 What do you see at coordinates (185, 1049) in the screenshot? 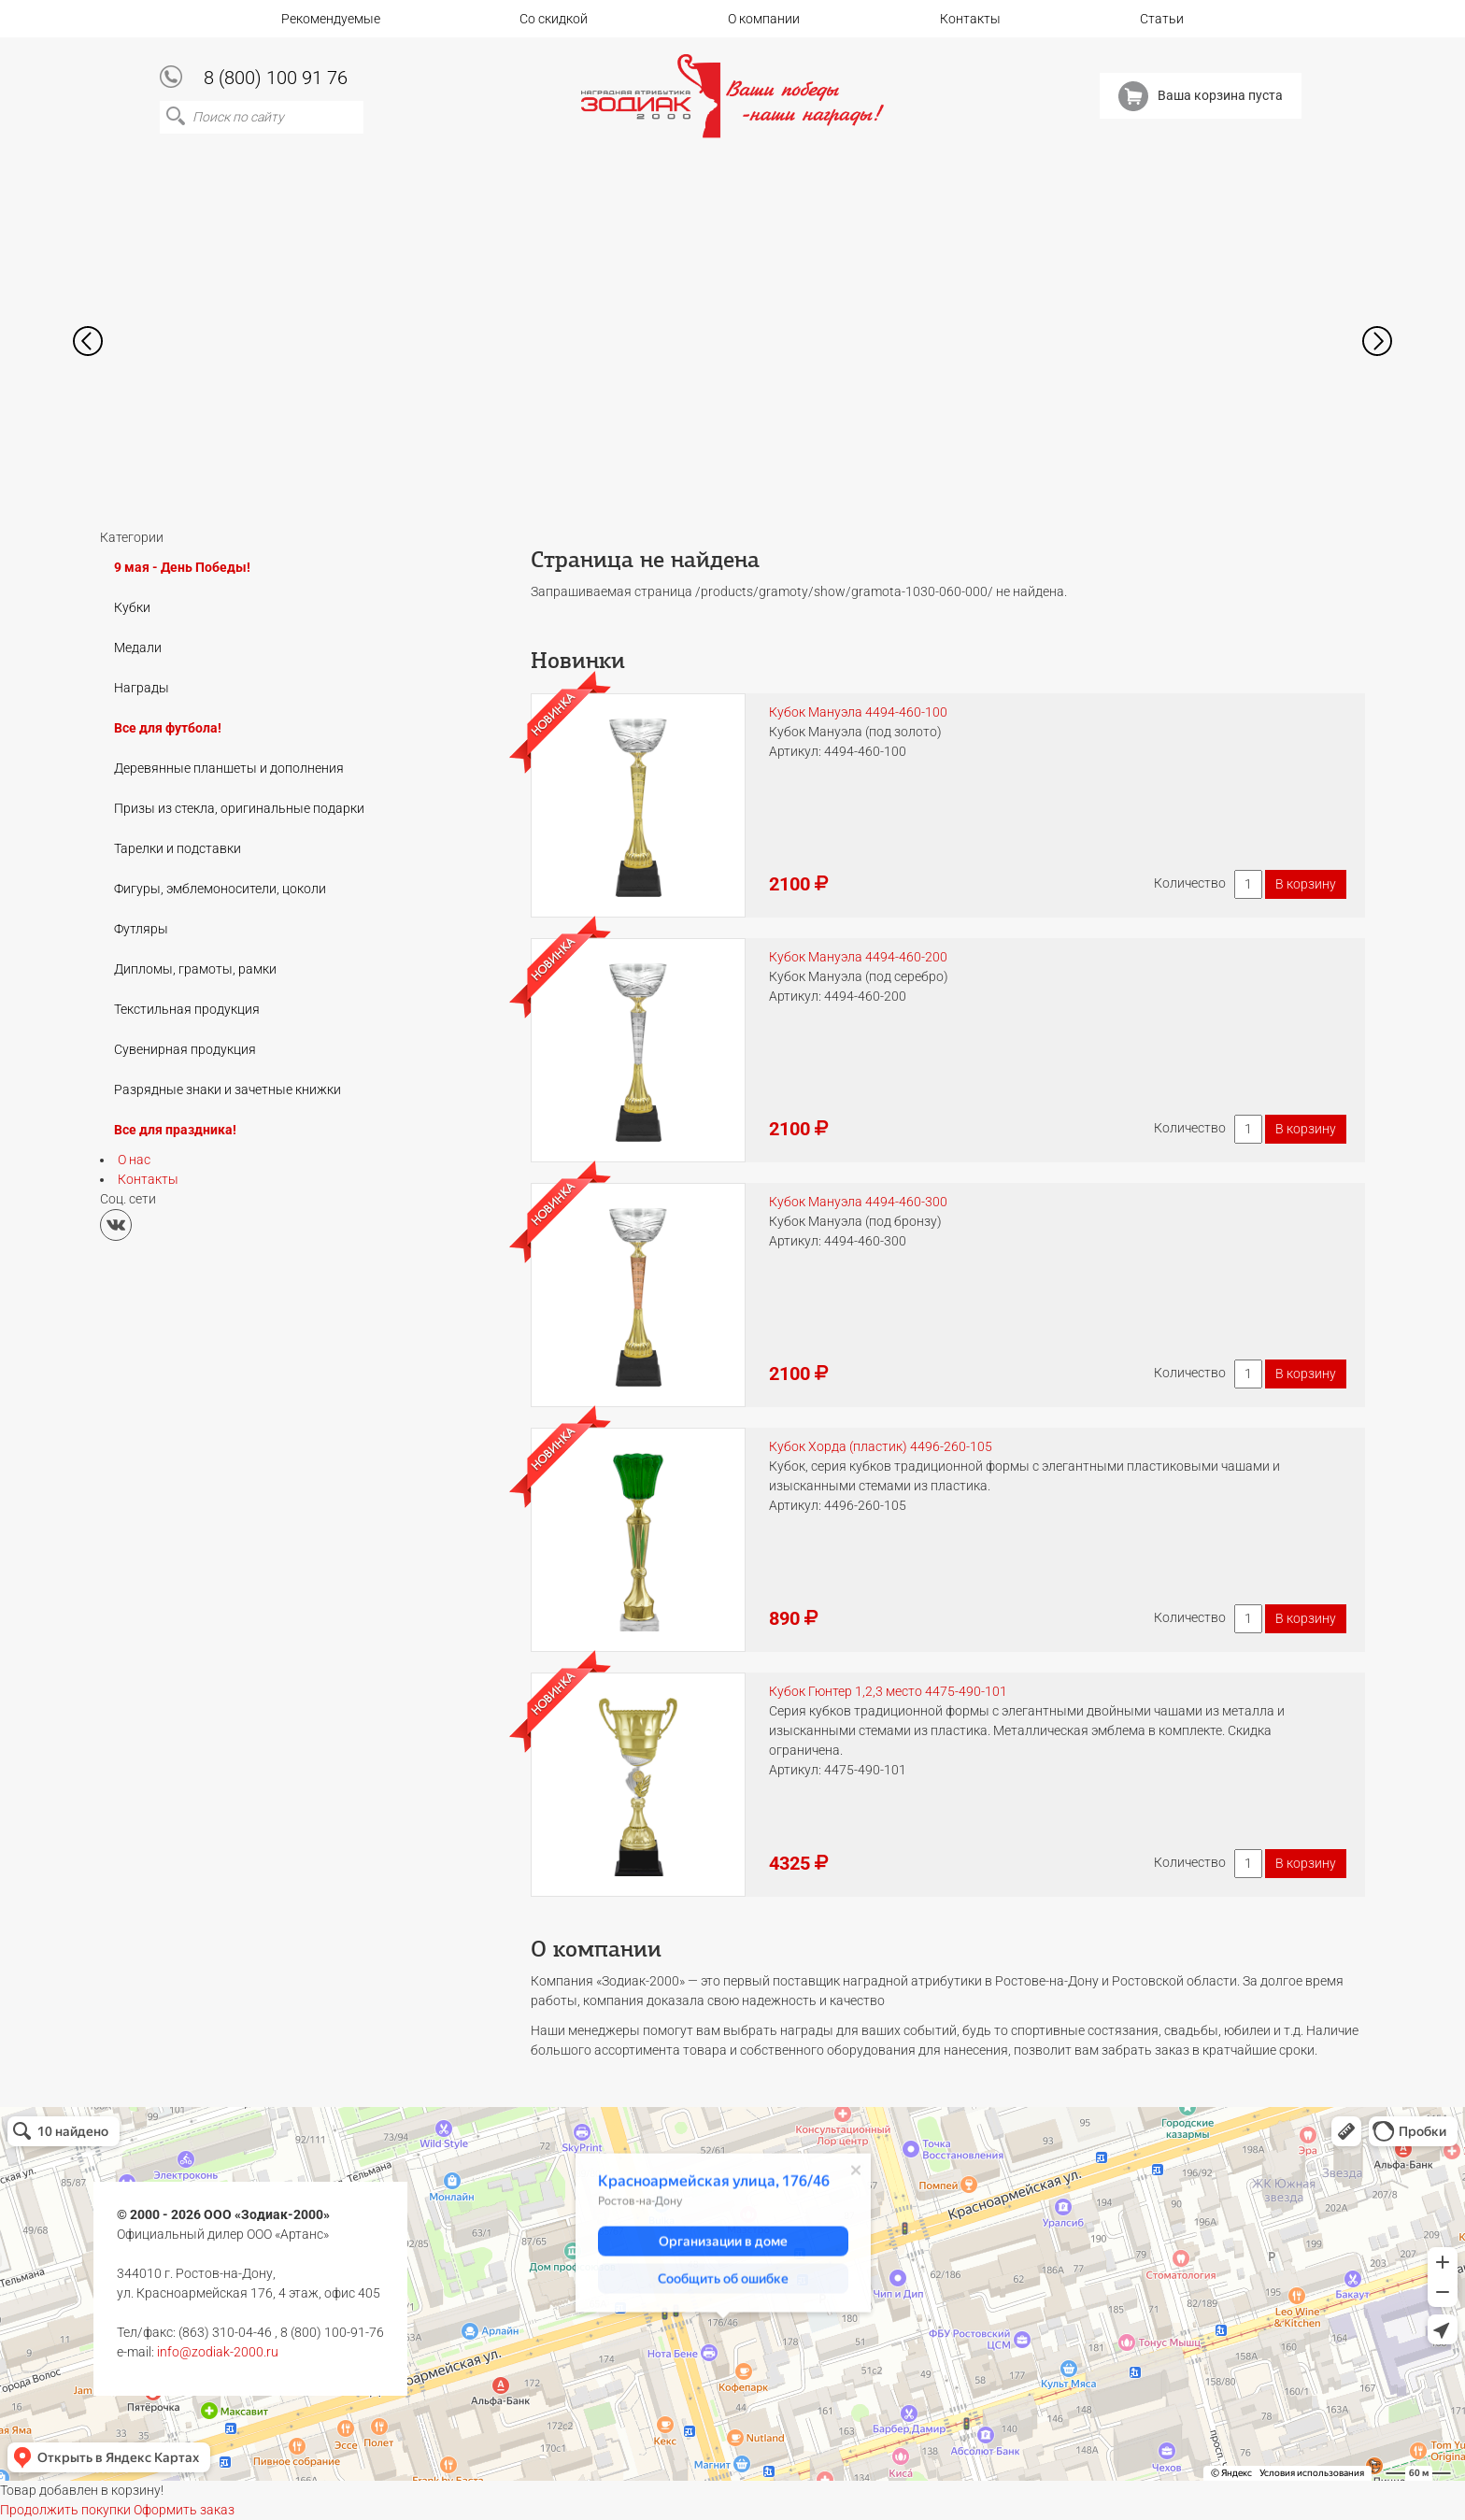
I see `Сувенирная продукция` at bounding box center [185, 1049].